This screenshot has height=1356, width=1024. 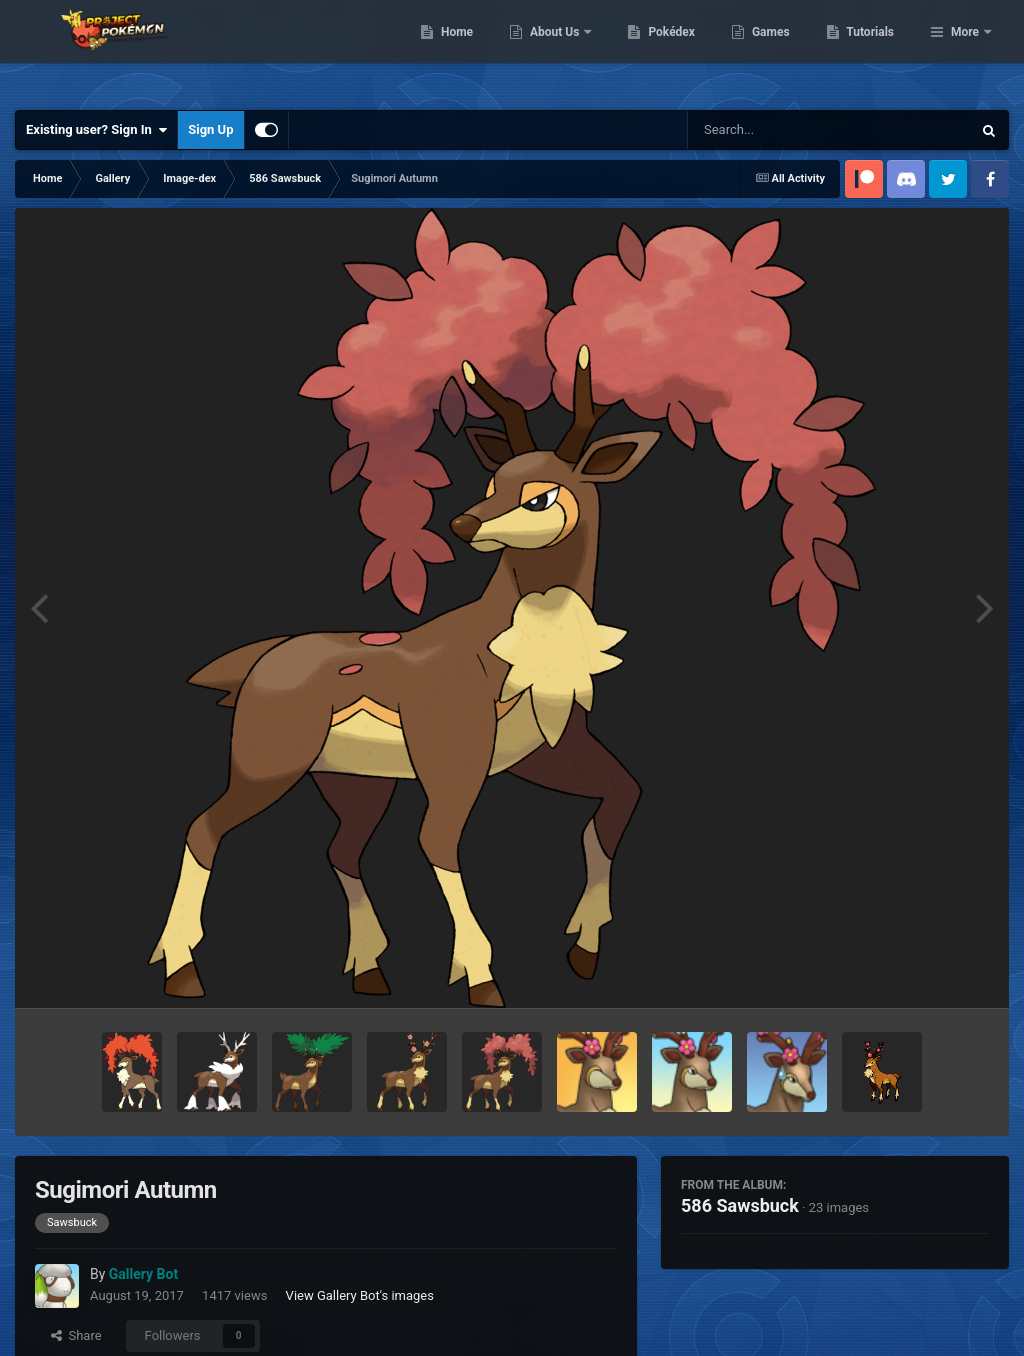 What do you see at coordinates (779, 130) in the screenshot?
I see `[Search]` at bounding box center [779, 130].